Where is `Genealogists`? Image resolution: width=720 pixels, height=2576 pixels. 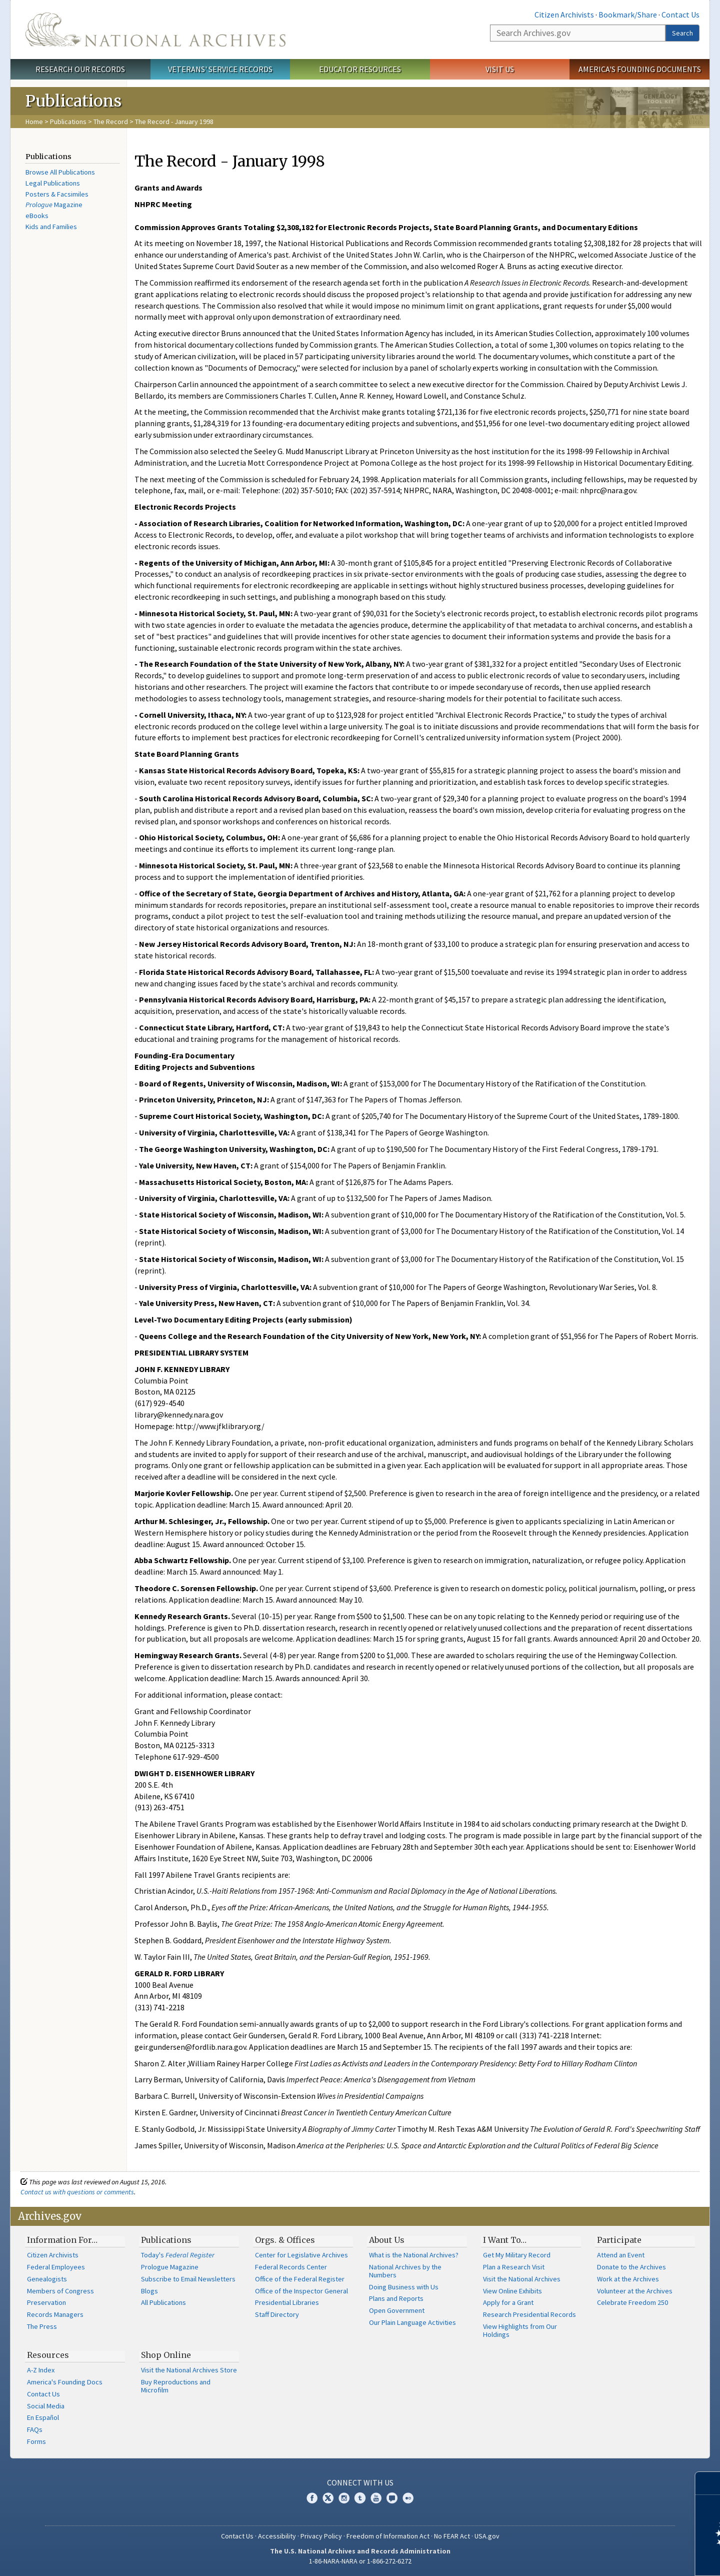
Genealogists is located at coordinates (47, 2278).